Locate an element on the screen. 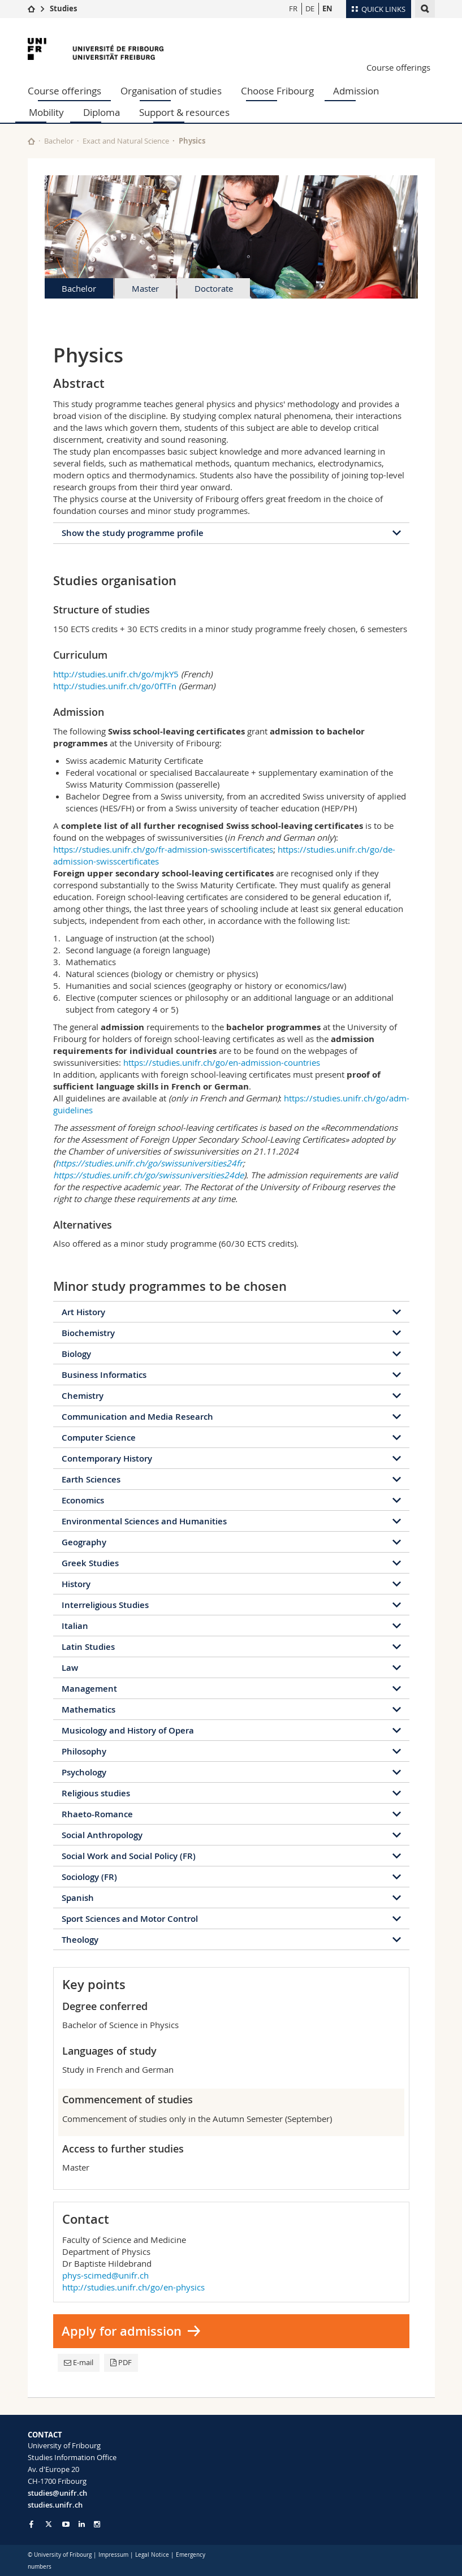 The height and width of the screenshot is (2576, 462). Impressum is located at coordinates (113, 2554).